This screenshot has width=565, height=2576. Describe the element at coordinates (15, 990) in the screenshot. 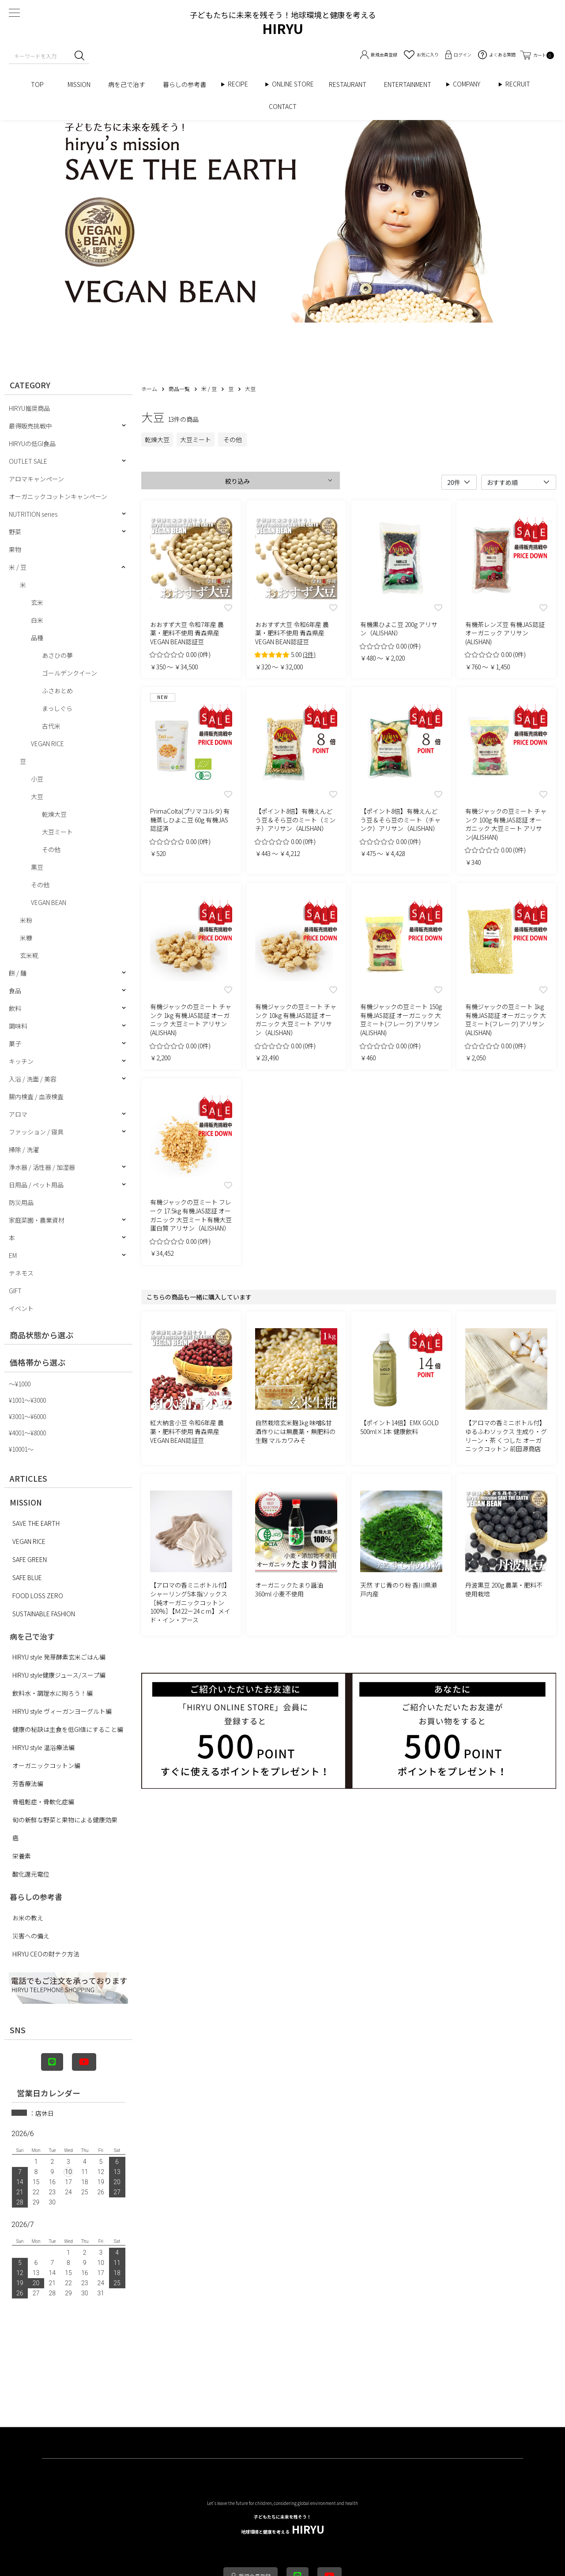

I see `食品` at that location.